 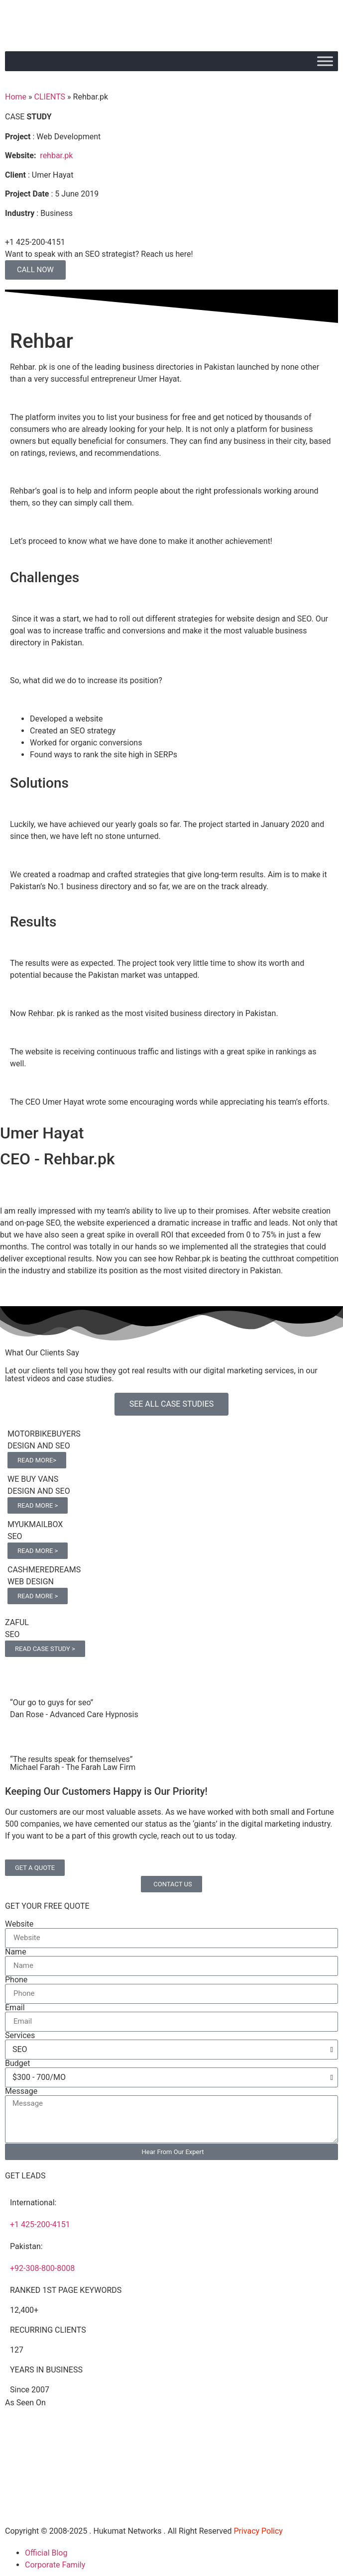 What do you see at coordinates (16, 1980) in the screenshot?
I see `Phone` at bounding box center [16, 1980].